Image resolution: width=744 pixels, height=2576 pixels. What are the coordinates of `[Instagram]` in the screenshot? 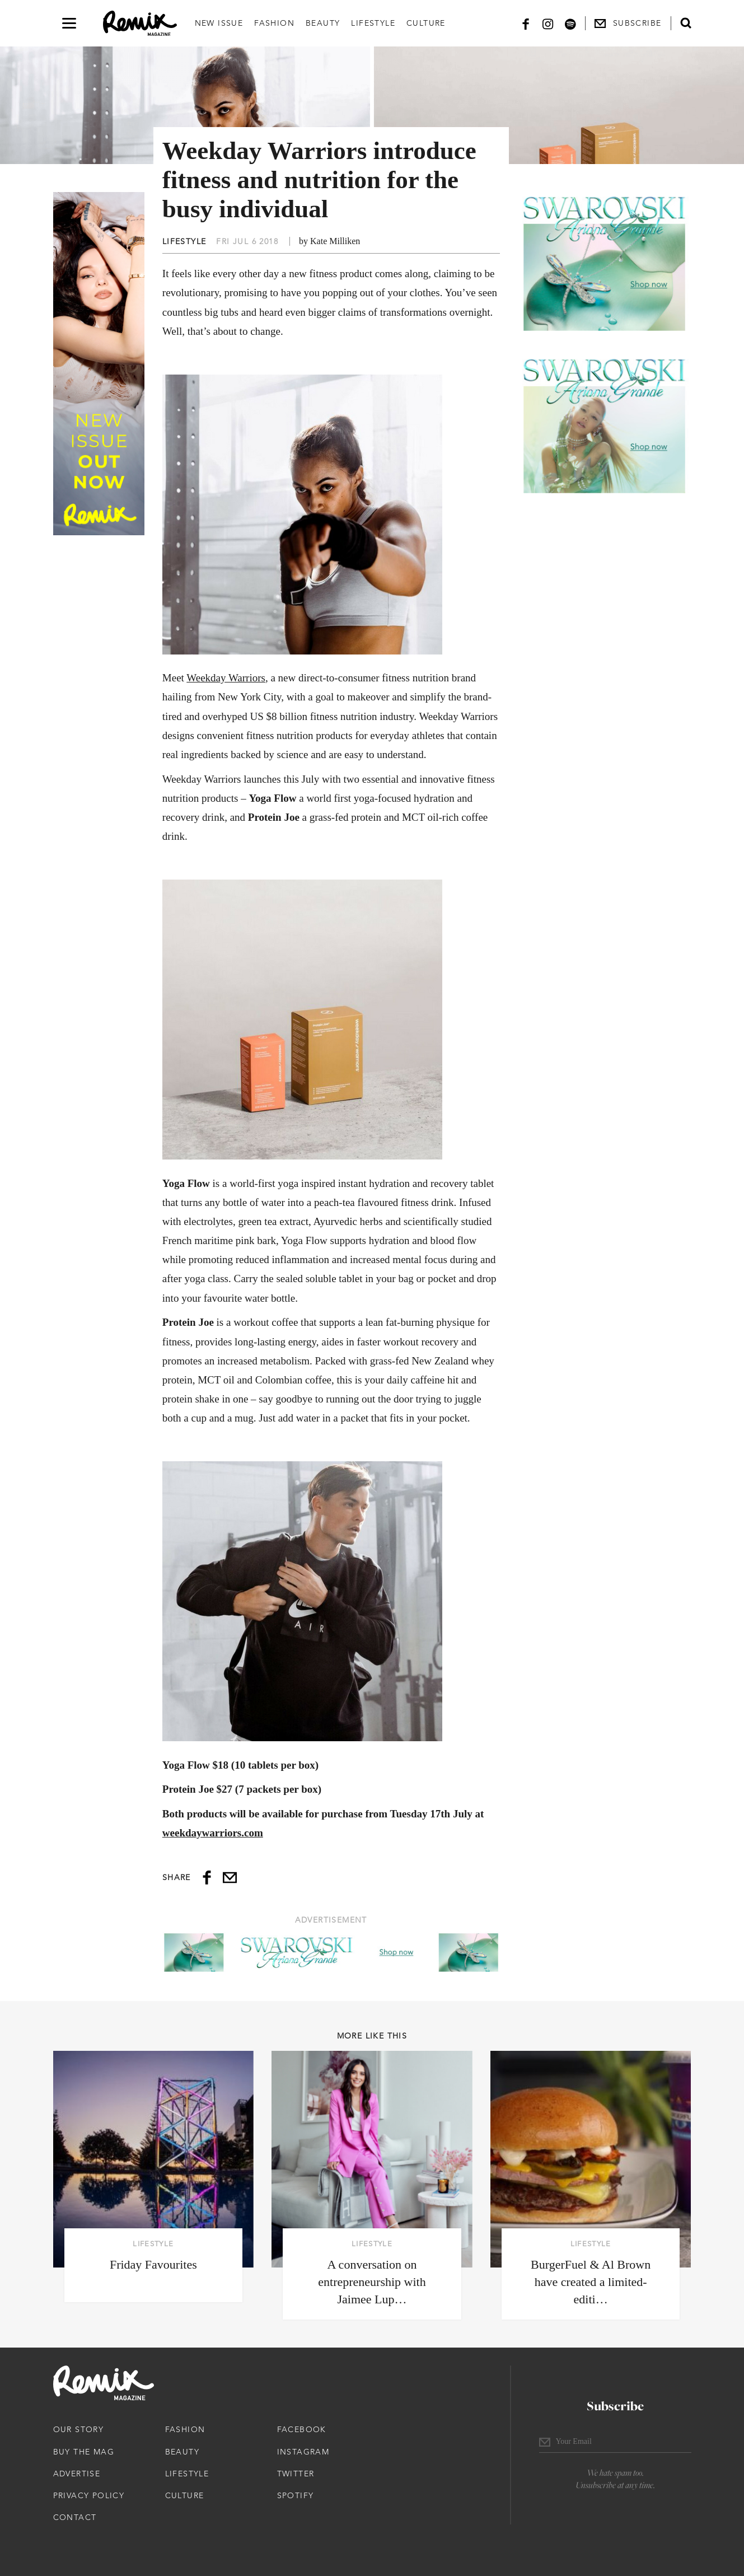 It's located at (548, 23).